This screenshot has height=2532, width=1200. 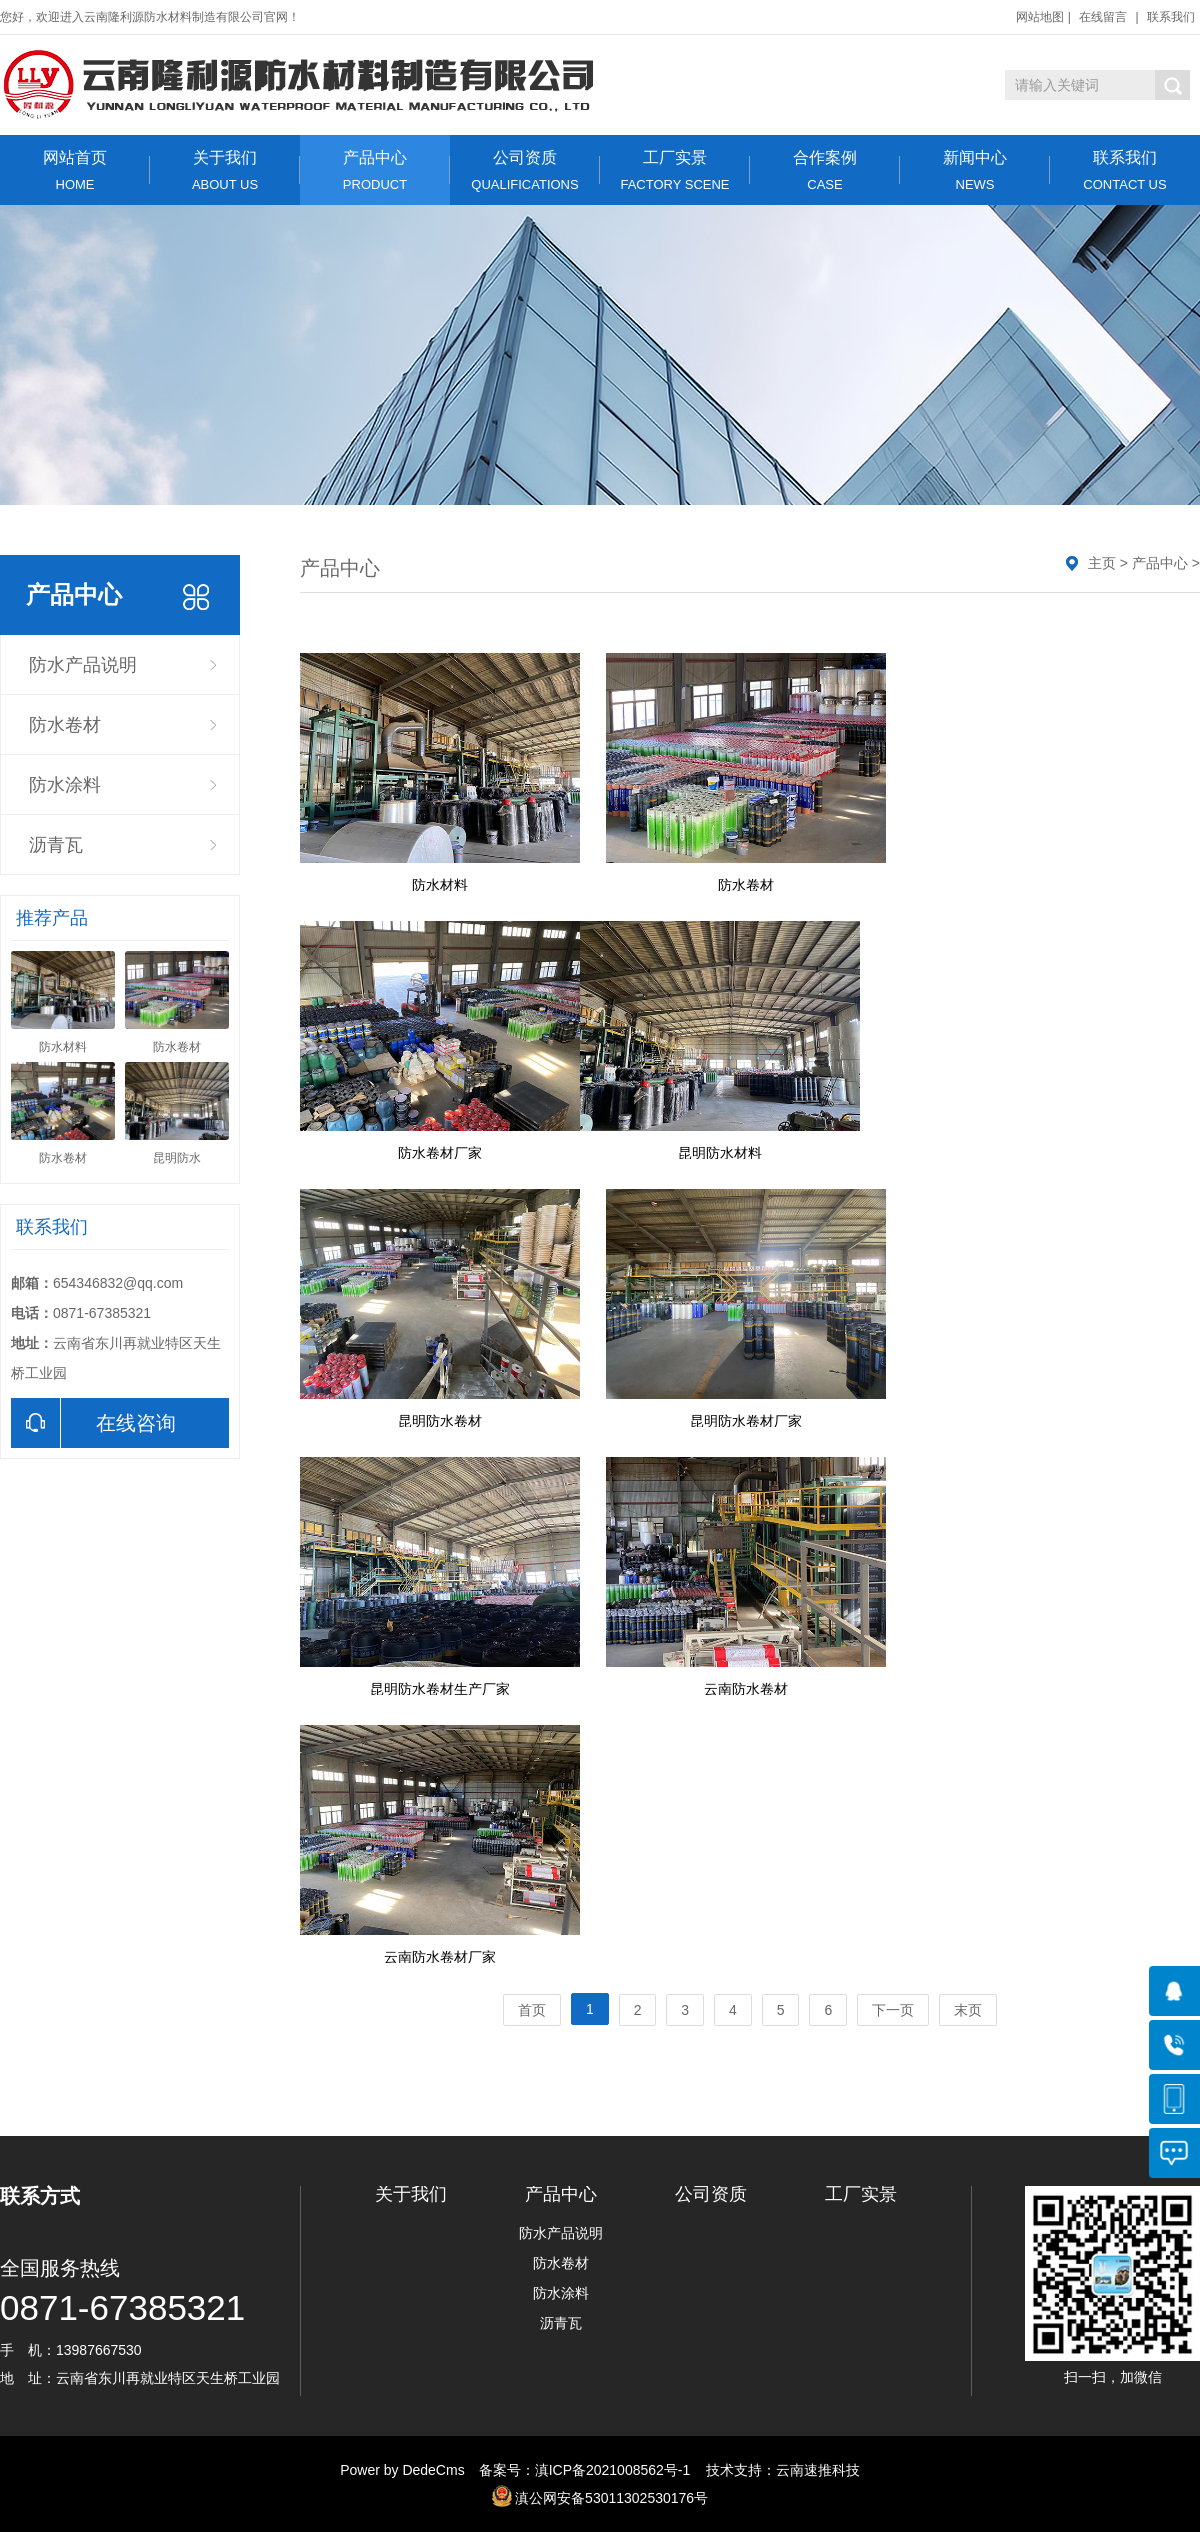 I want to click on 滇ICP备2021008562号-1, so click(x=613, y=2470).